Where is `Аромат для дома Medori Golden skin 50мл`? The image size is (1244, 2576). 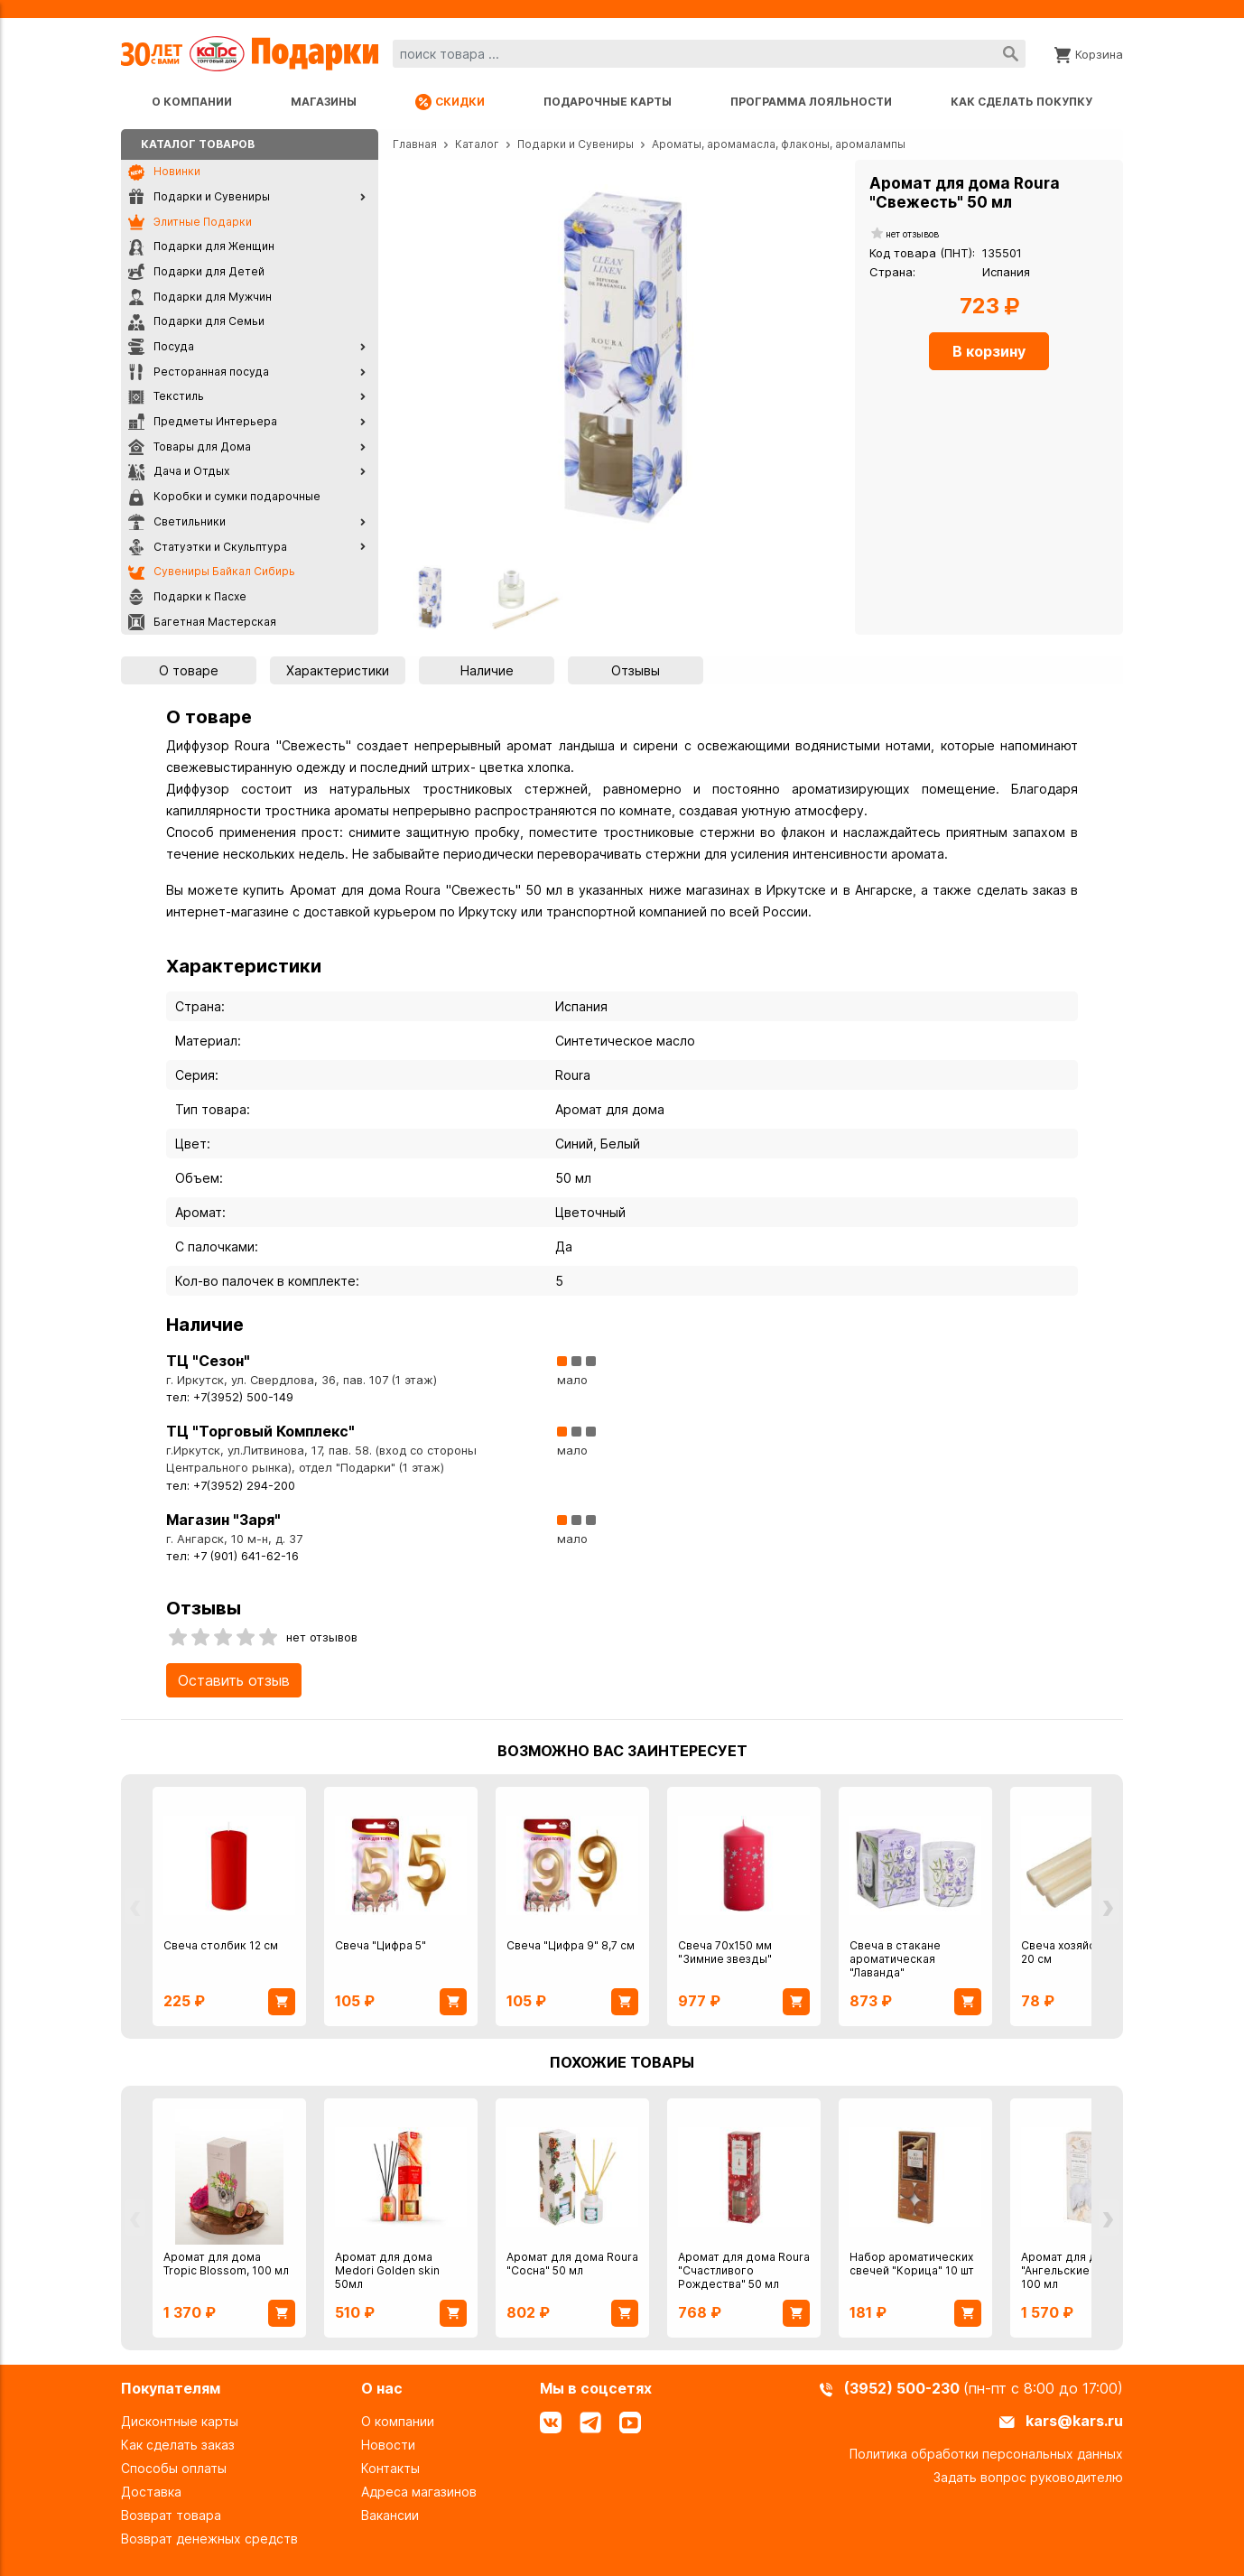
Аромат для дома Medori Golden skin 50мл is located at coordinates (387, 2270).